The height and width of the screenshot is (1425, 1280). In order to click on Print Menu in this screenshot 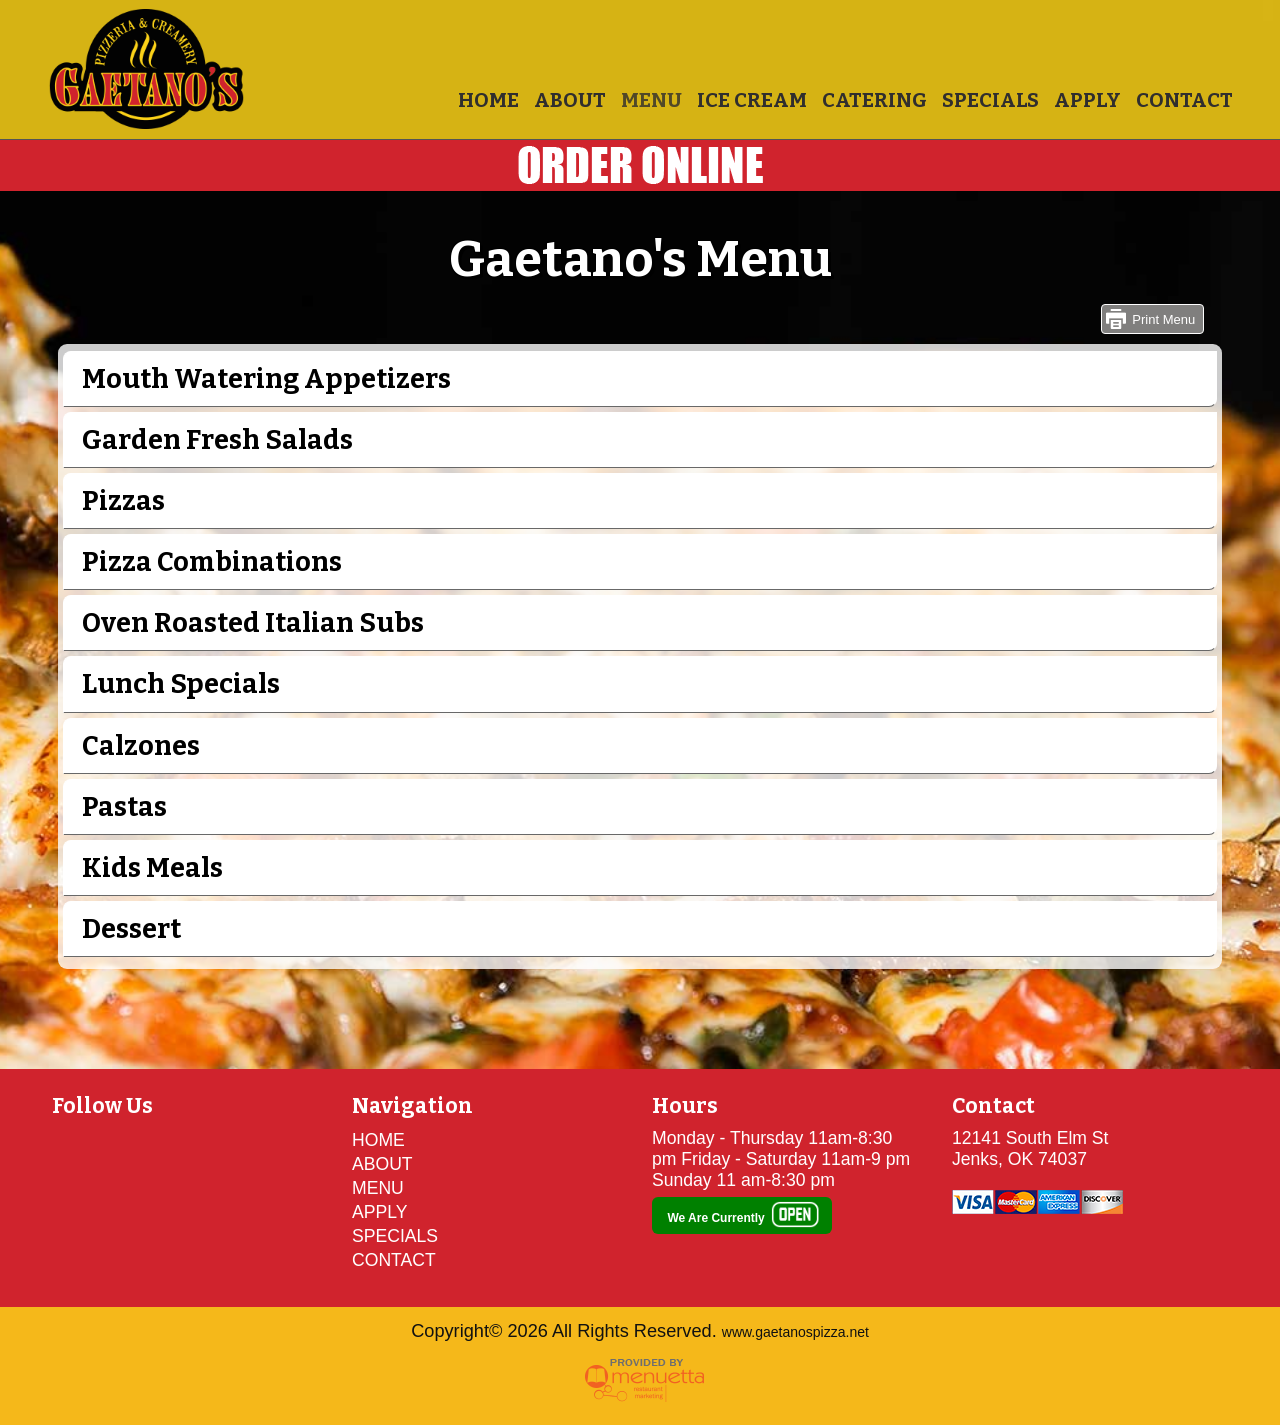, I will do `click(1163, 319)`.